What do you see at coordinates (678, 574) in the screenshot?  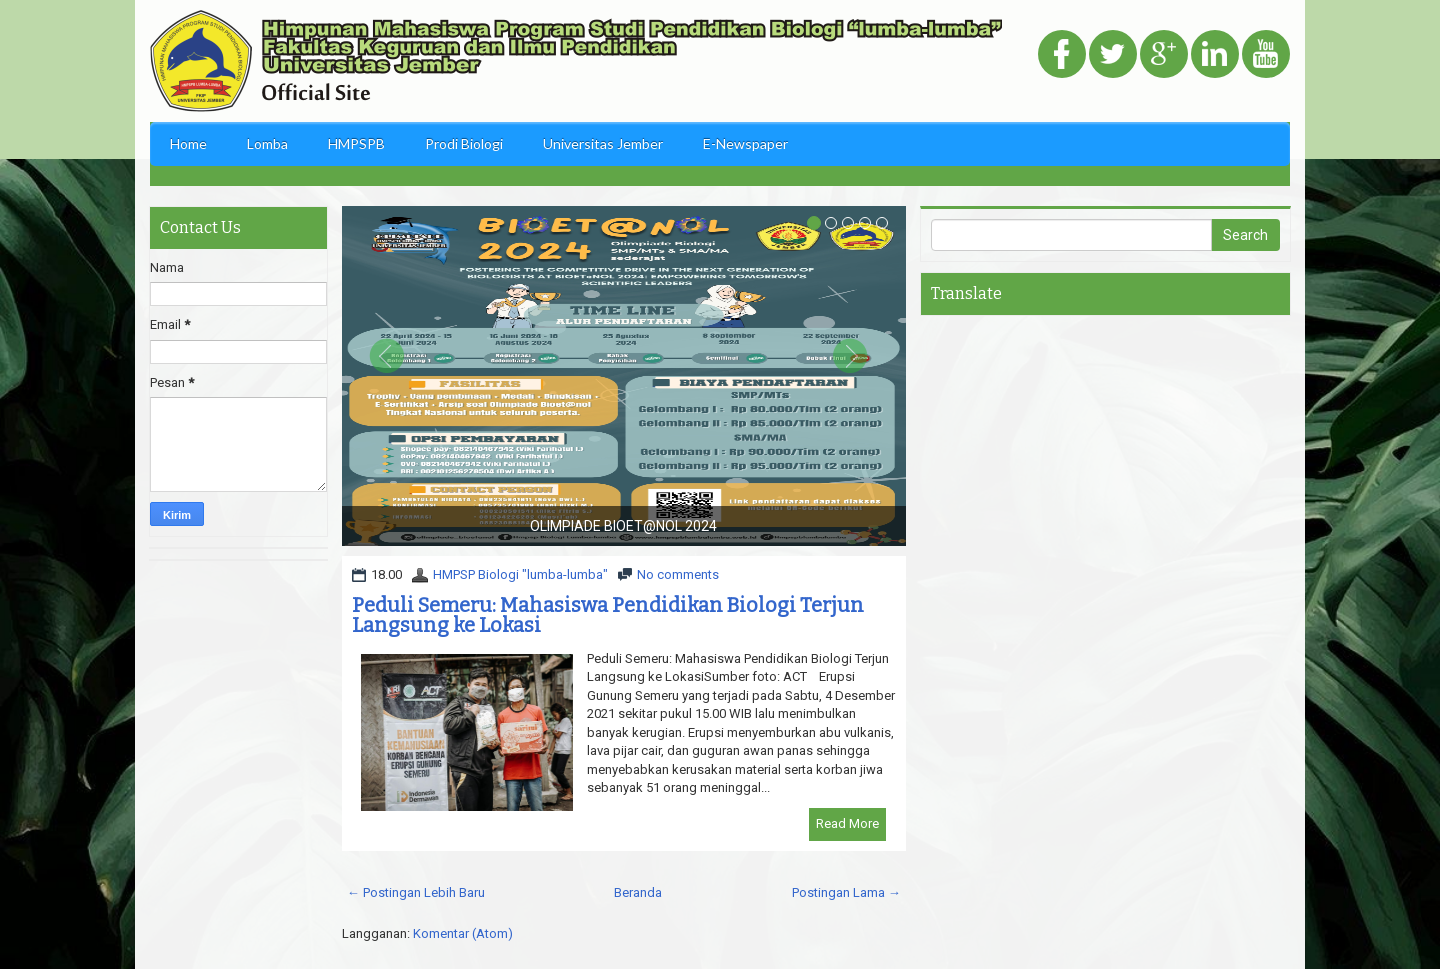 I see `No comments` at bounding box center [678, 574].